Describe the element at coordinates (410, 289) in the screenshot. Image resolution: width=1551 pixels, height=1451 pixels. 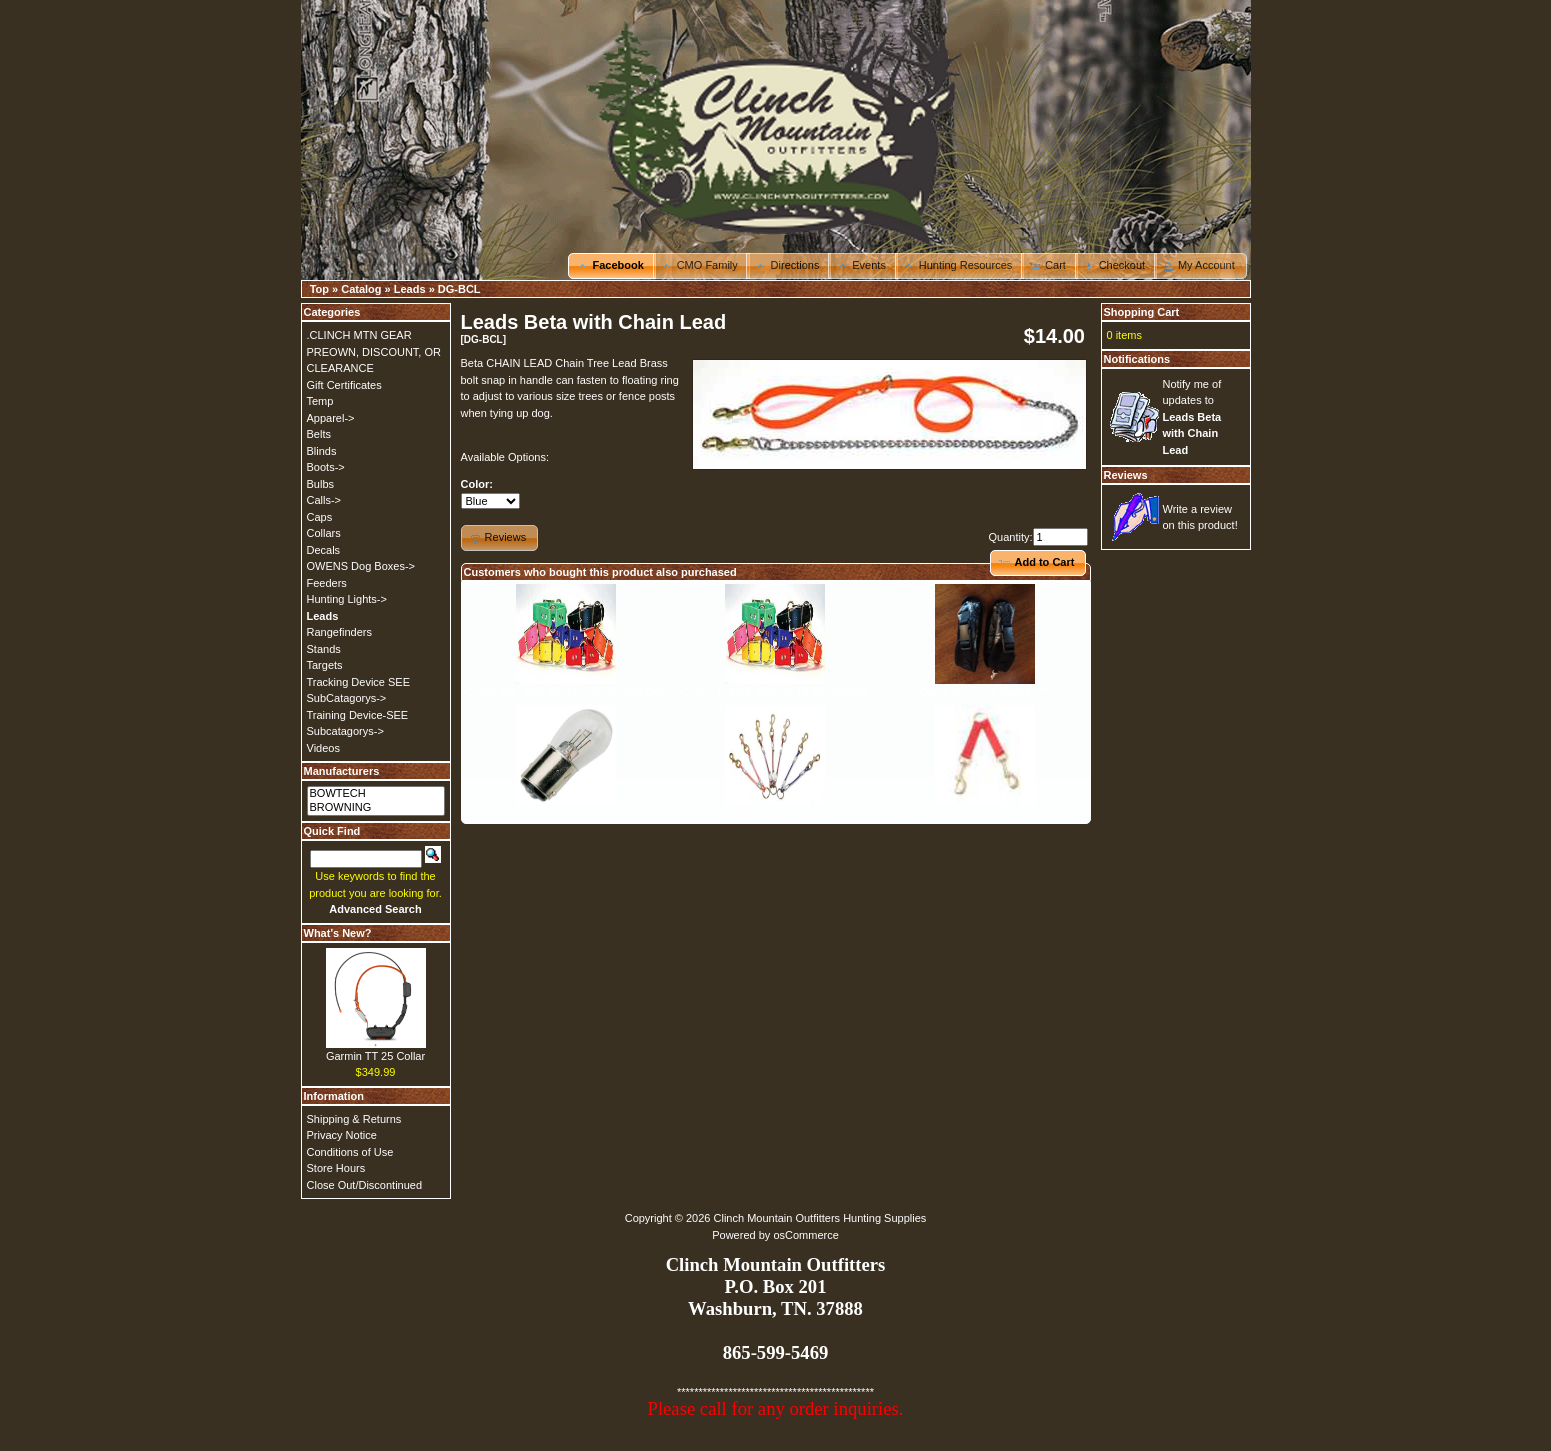
I see `Leads` at that location.